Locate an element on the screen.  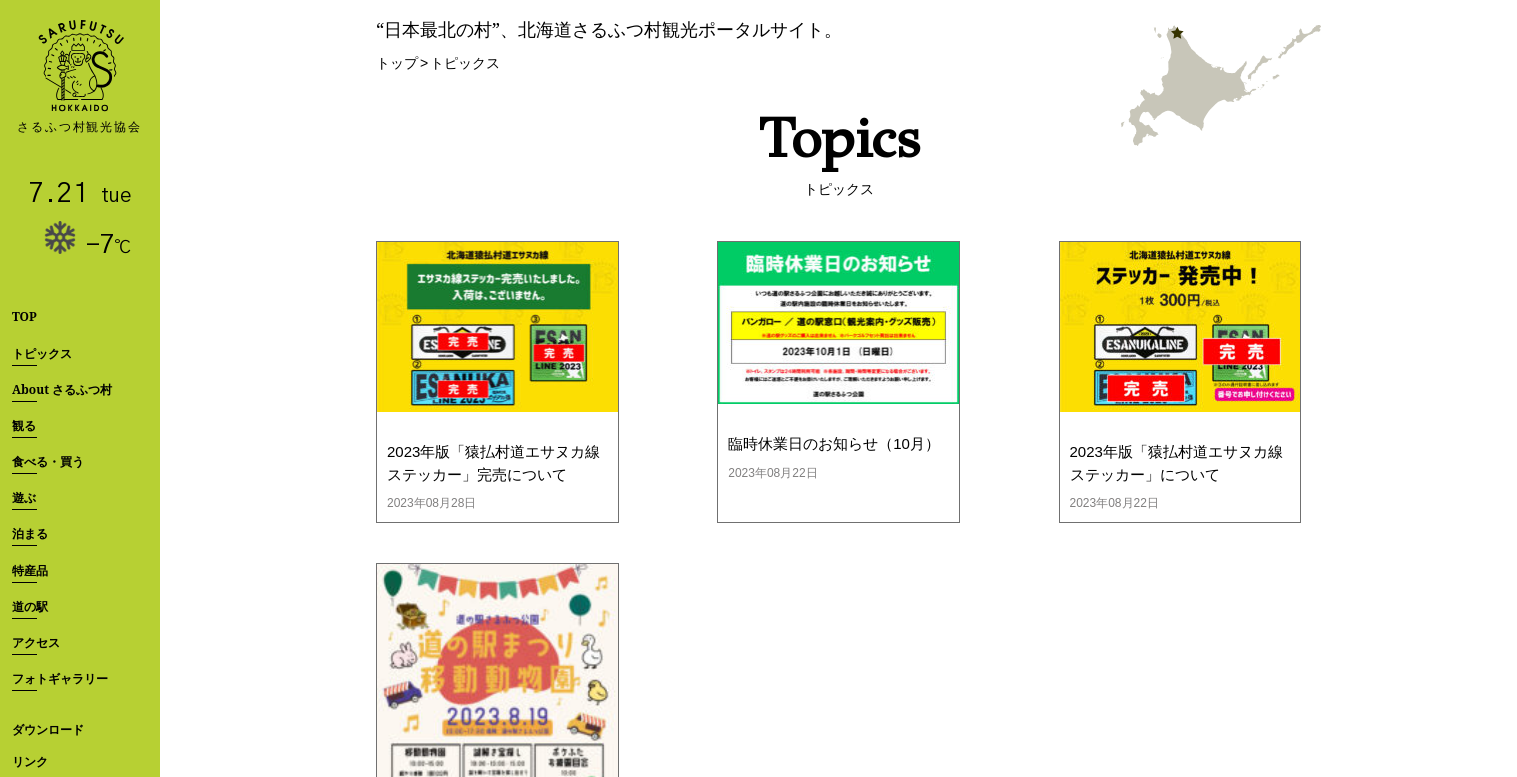
特産品 is located at coordinates (30, 570).